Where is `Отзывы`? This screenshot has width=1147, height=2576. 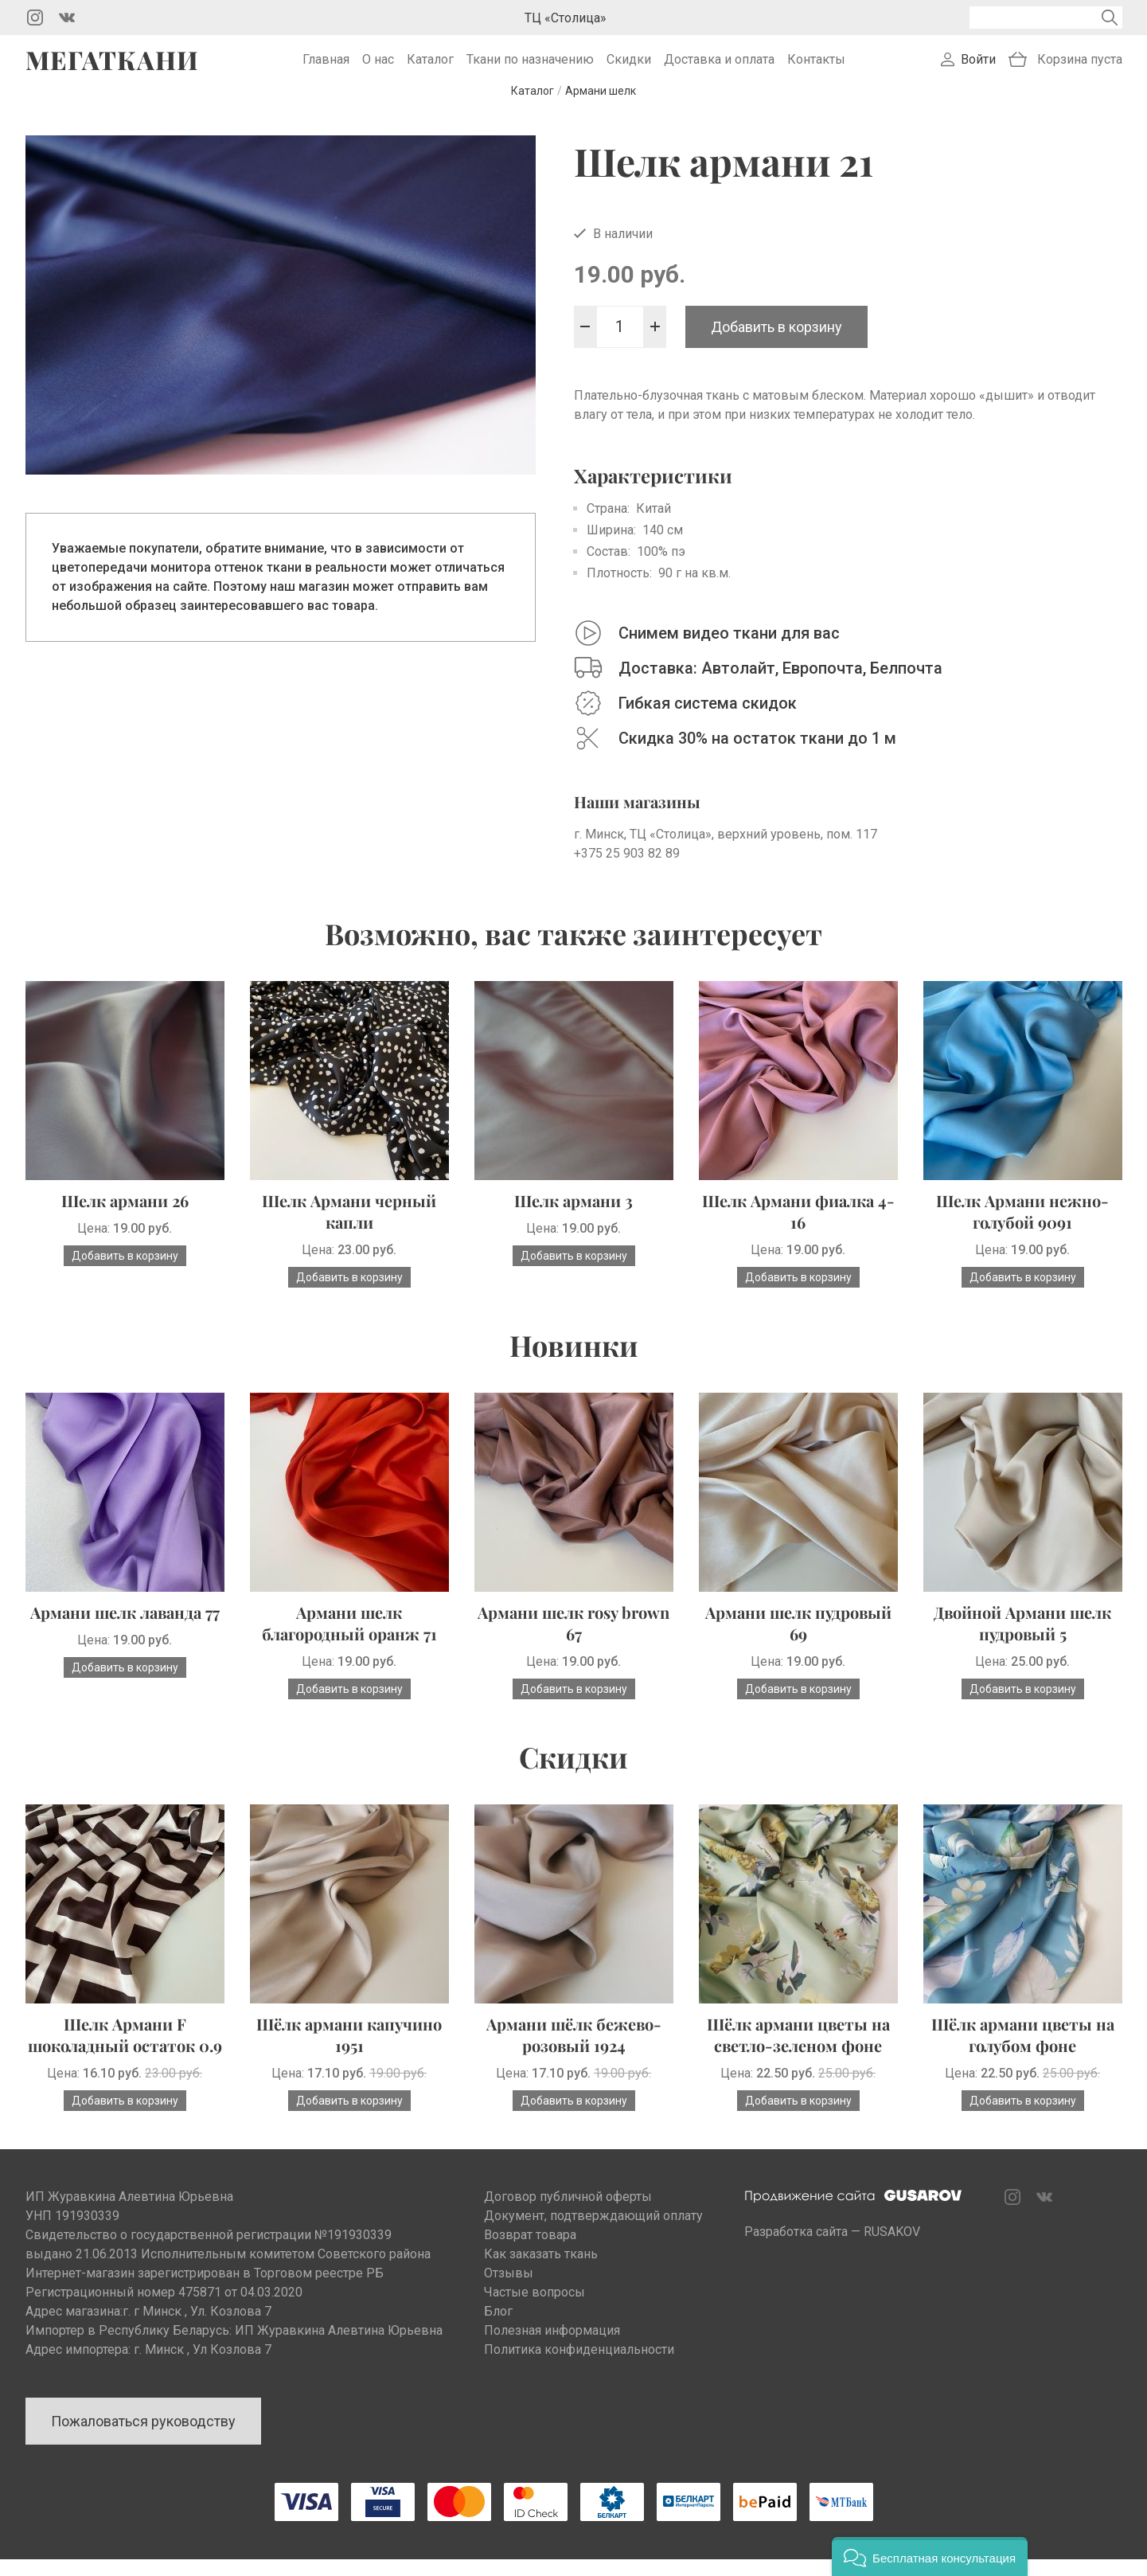 Отзывы is located at coordinates (508, 2289).